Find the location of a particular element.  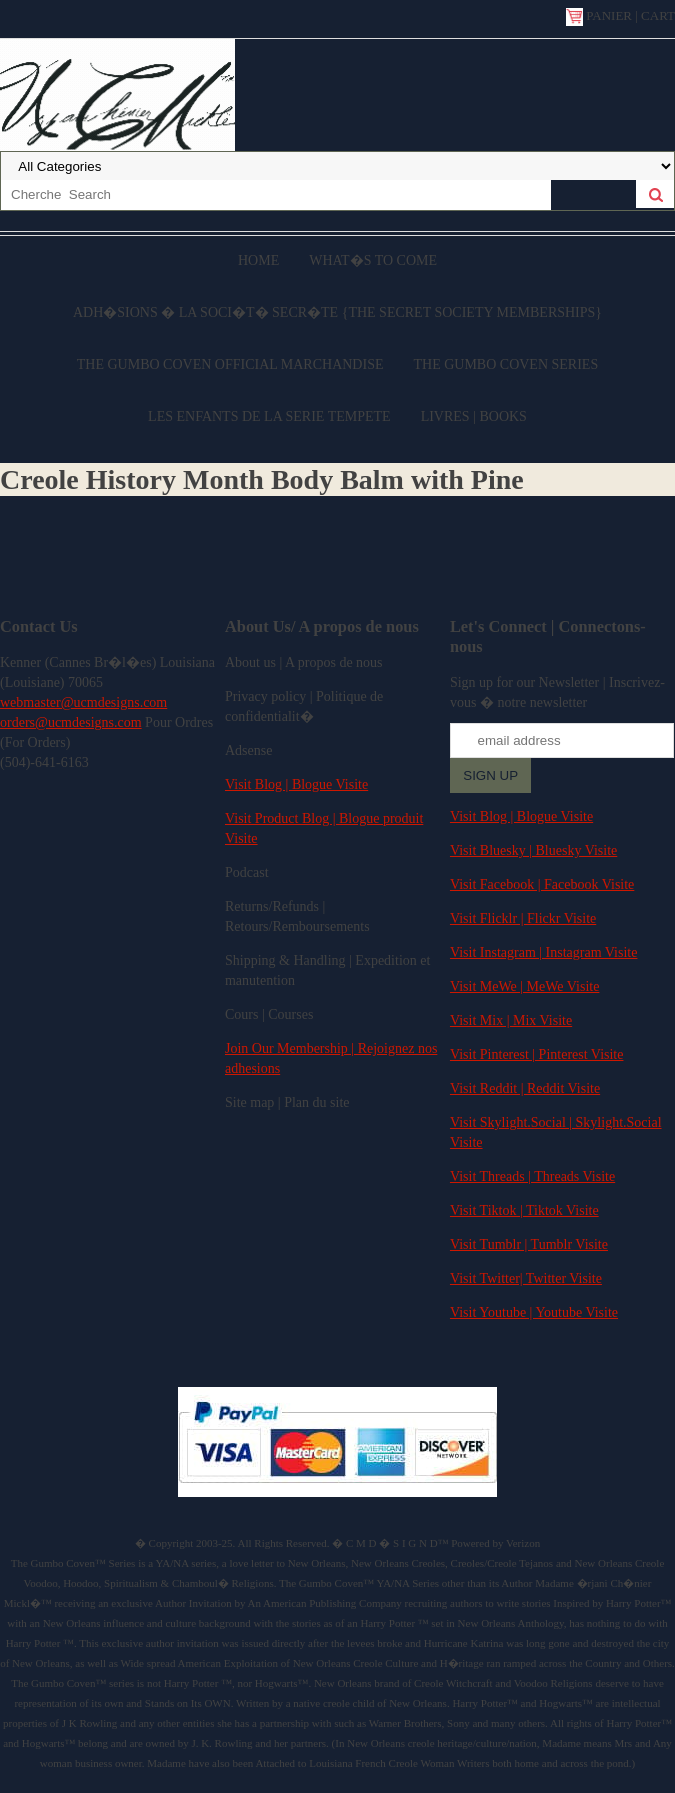

orders@ucmdesigns.com is located at coordinates (71, 722).